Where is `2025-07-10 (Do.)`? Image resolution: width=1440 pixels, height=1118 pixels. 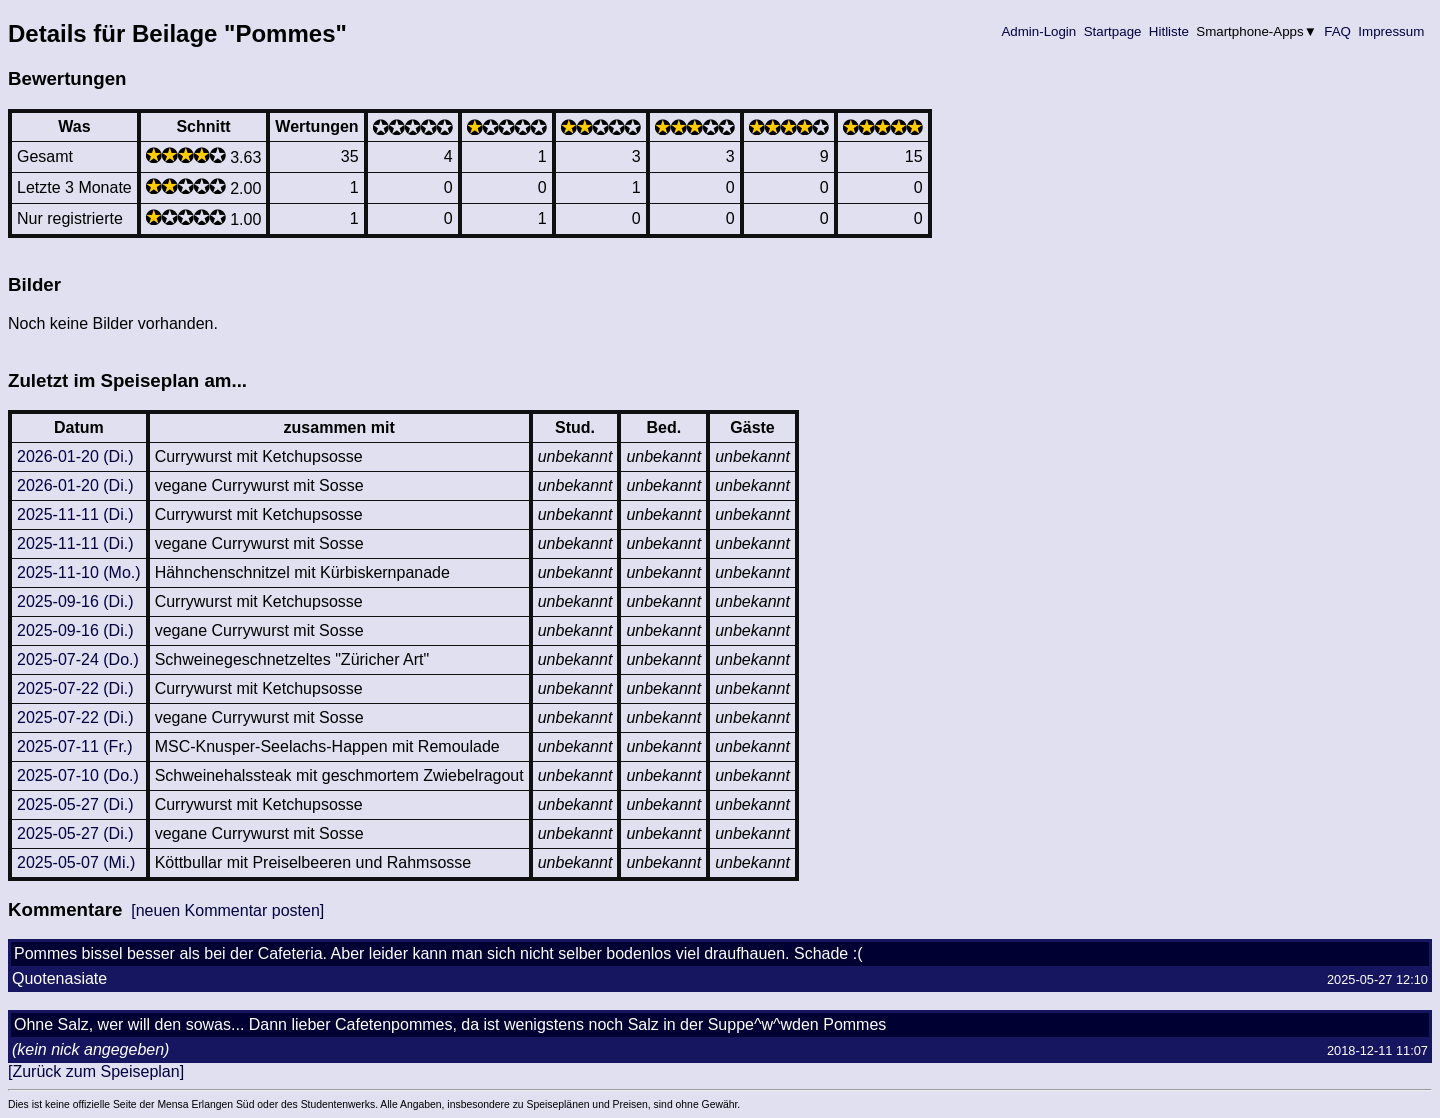
2025-07-10 (Do.) is located at coordinates (78, 775).